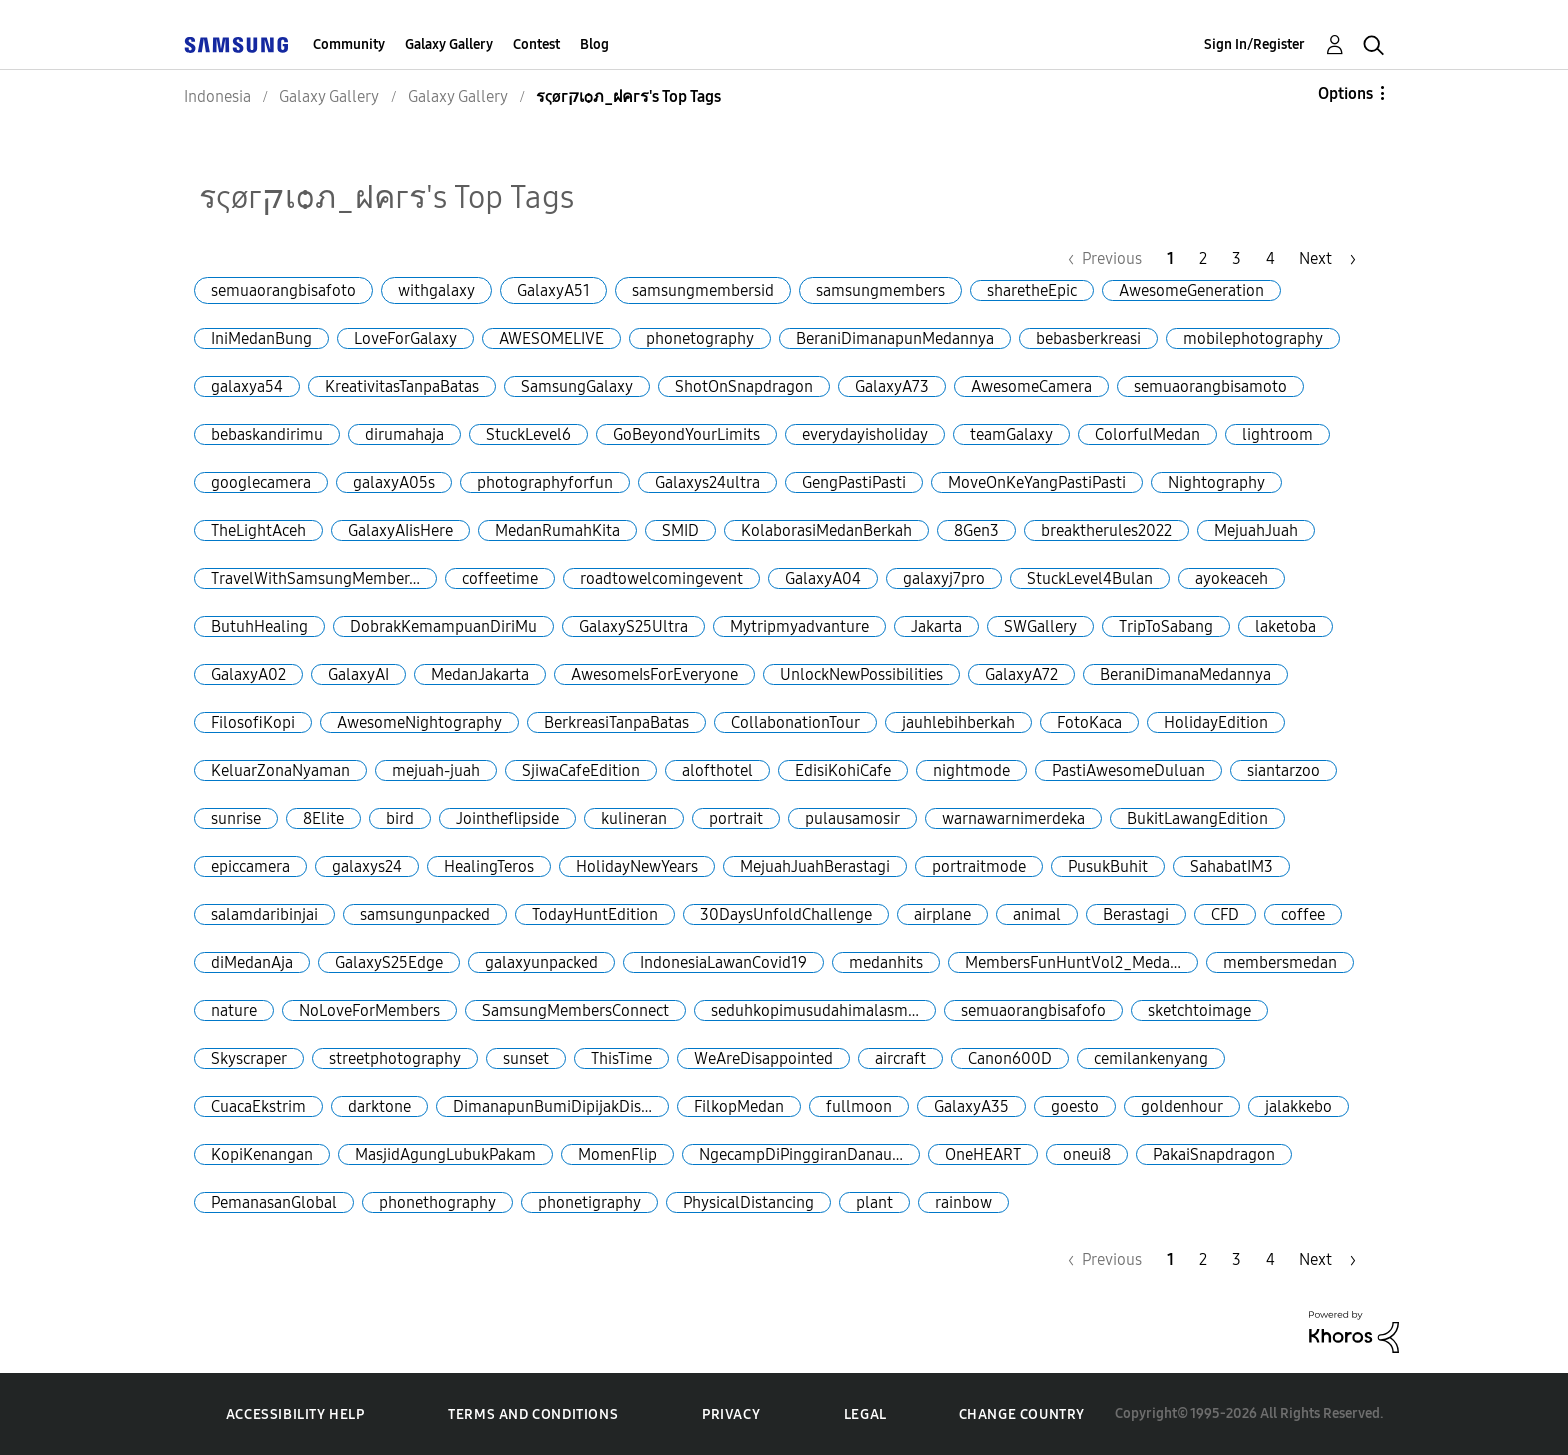  I want to click on BerkreasiTanpaBatas, so click(616, 722).